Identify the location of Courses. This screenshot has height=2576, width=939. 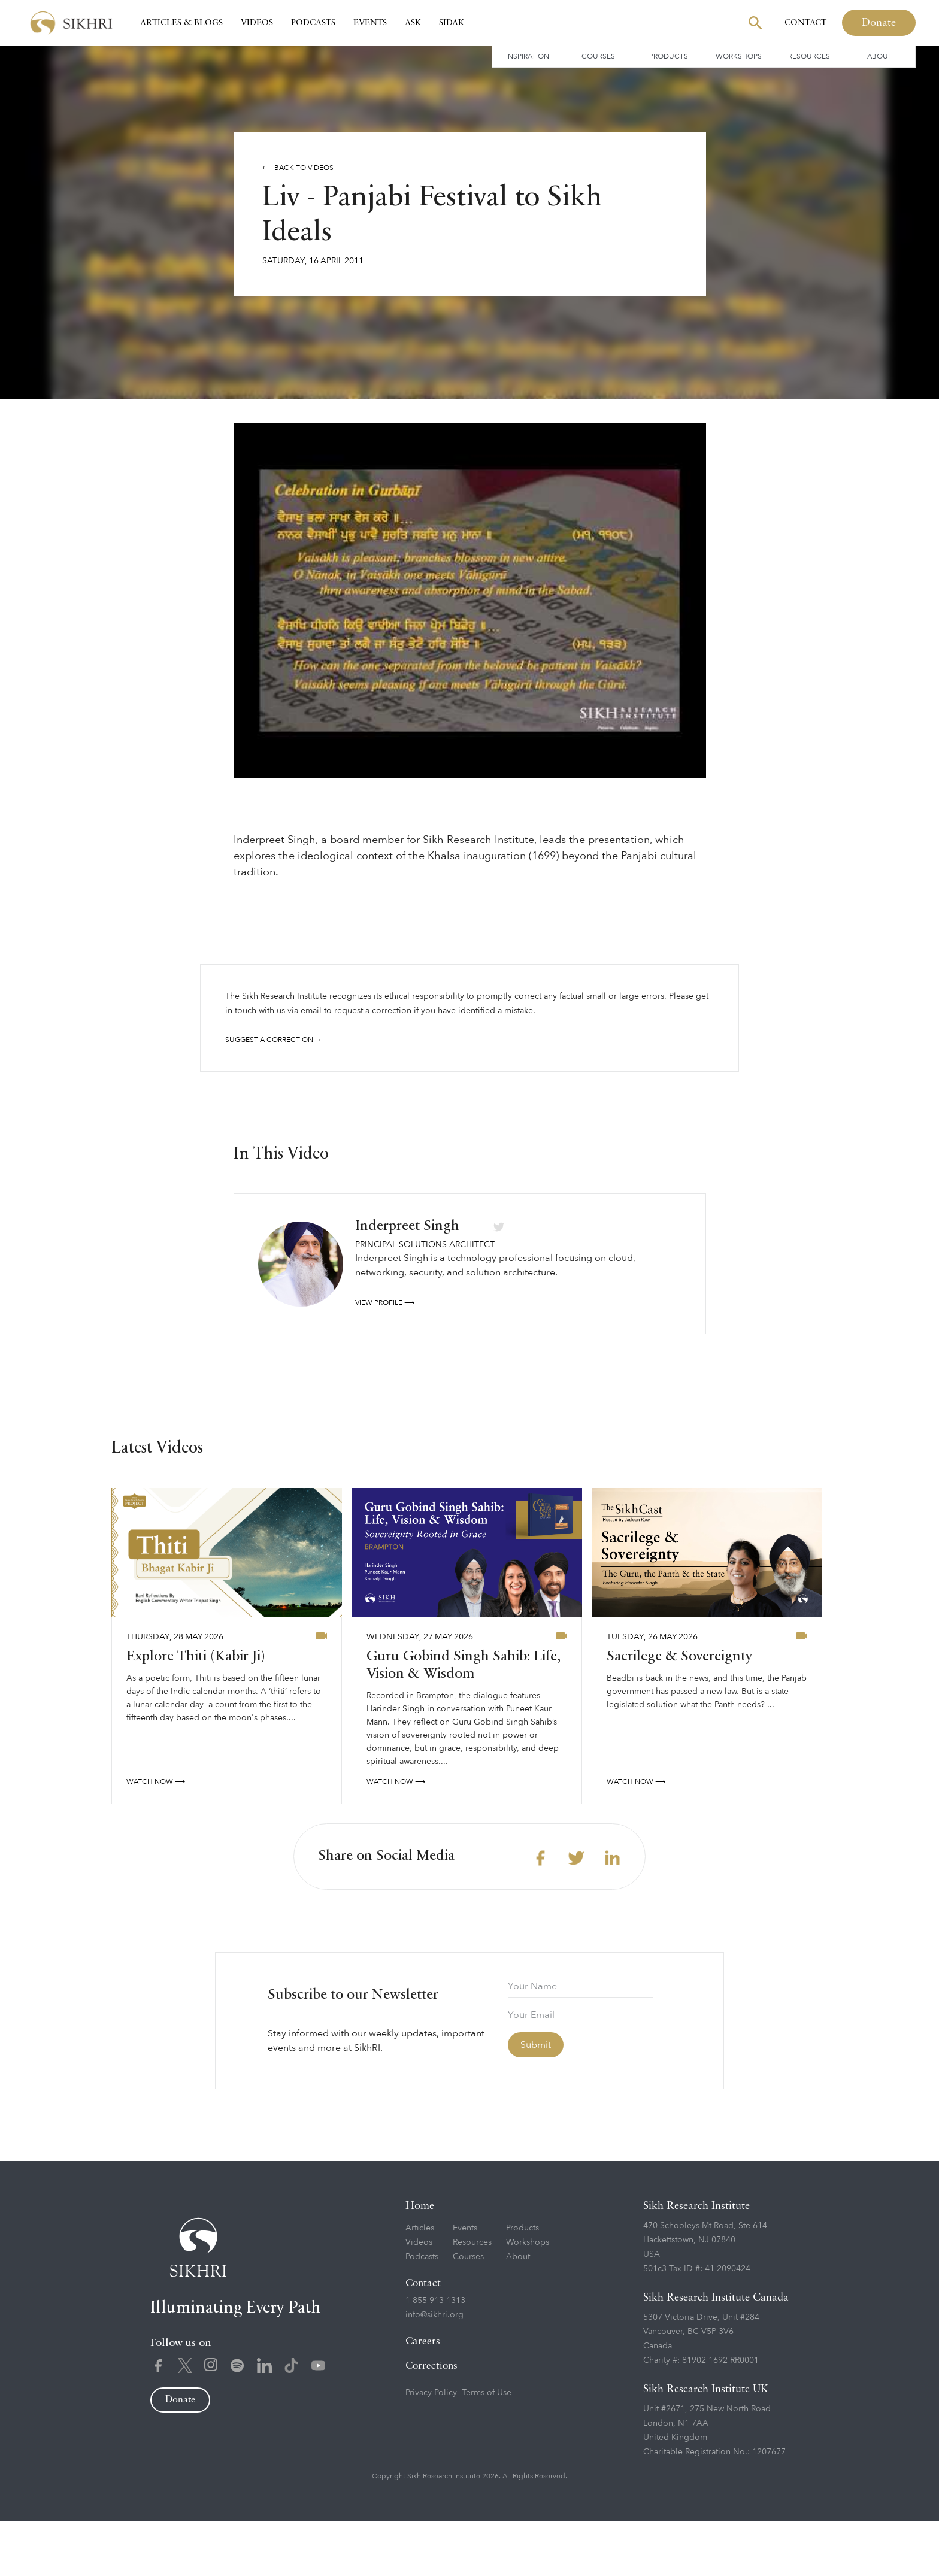
(598, 56).